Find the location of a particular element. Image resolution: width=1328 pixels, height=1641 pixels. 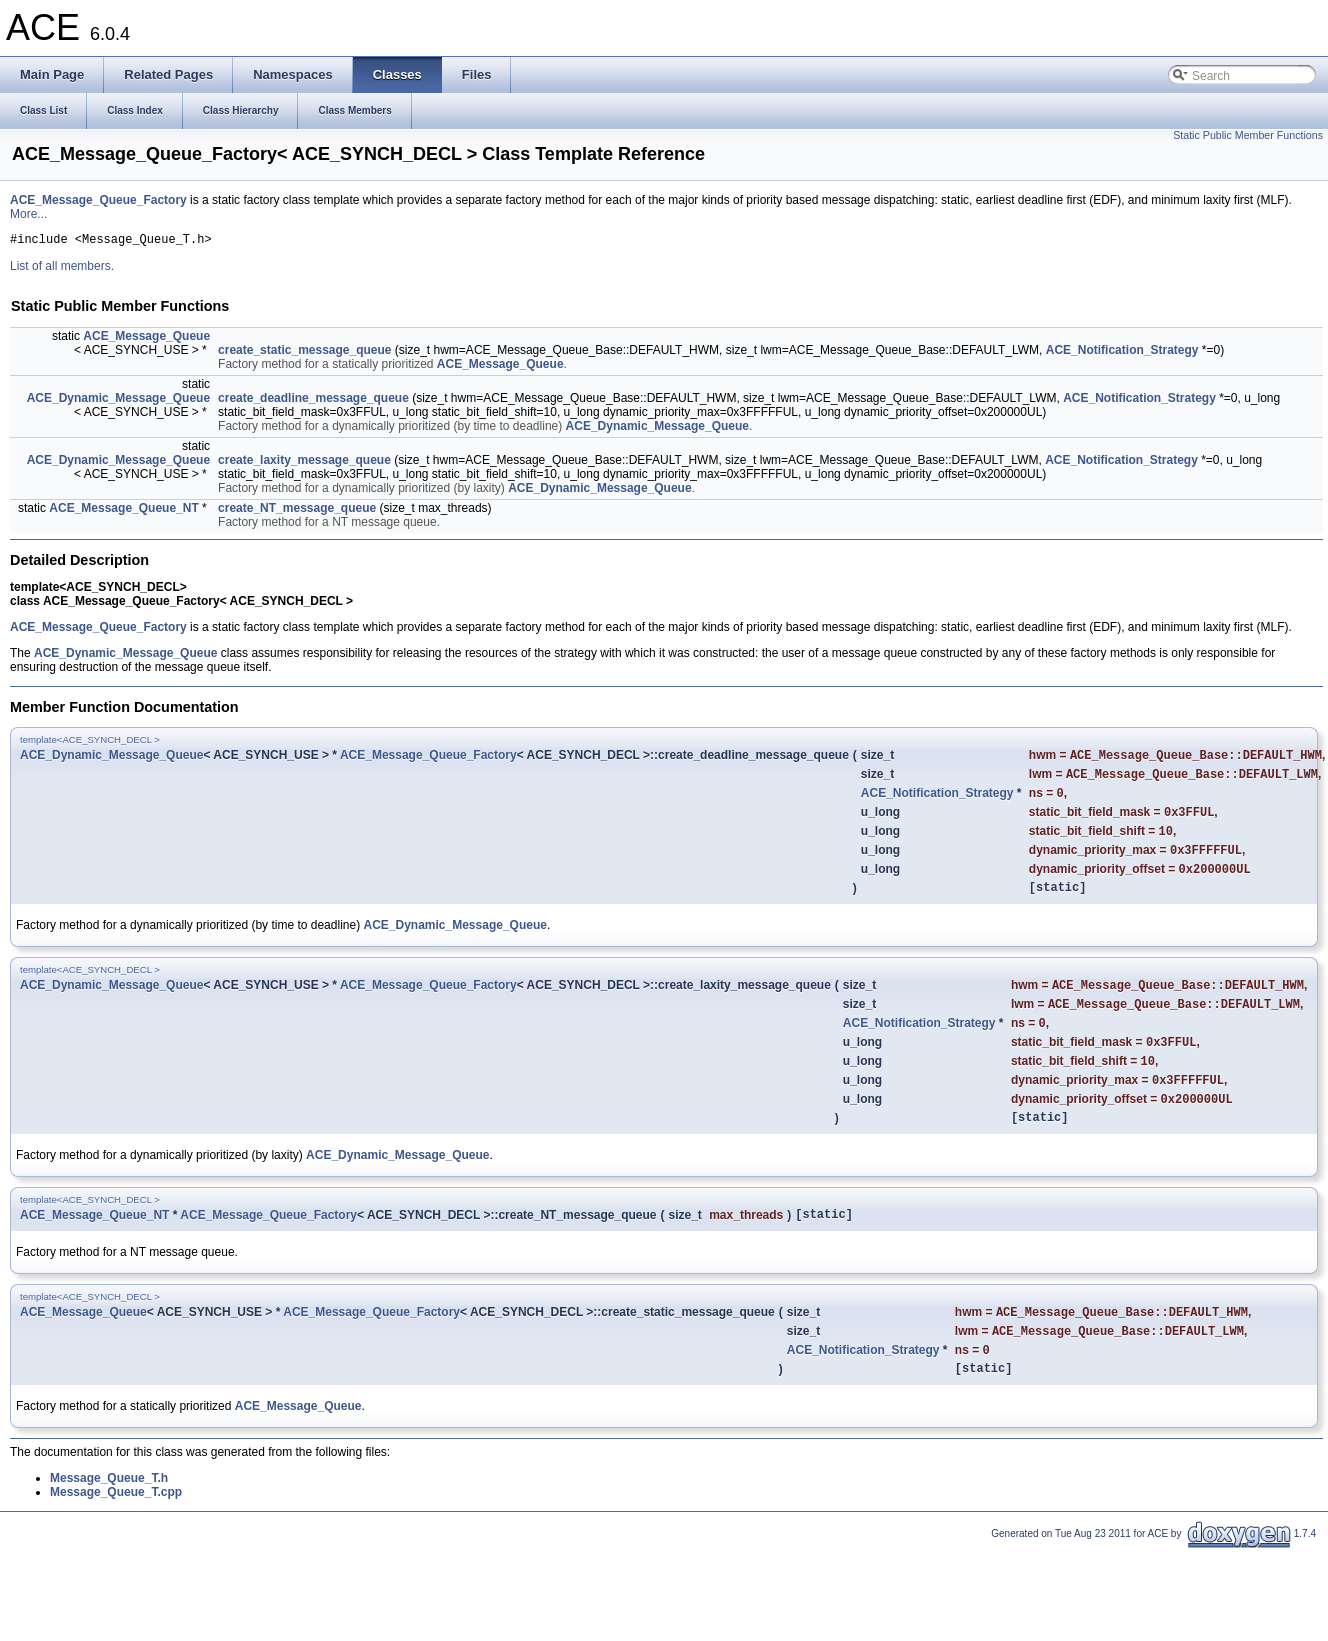

Message_Queue_T.cpp is located at coordinates (116, 1541).